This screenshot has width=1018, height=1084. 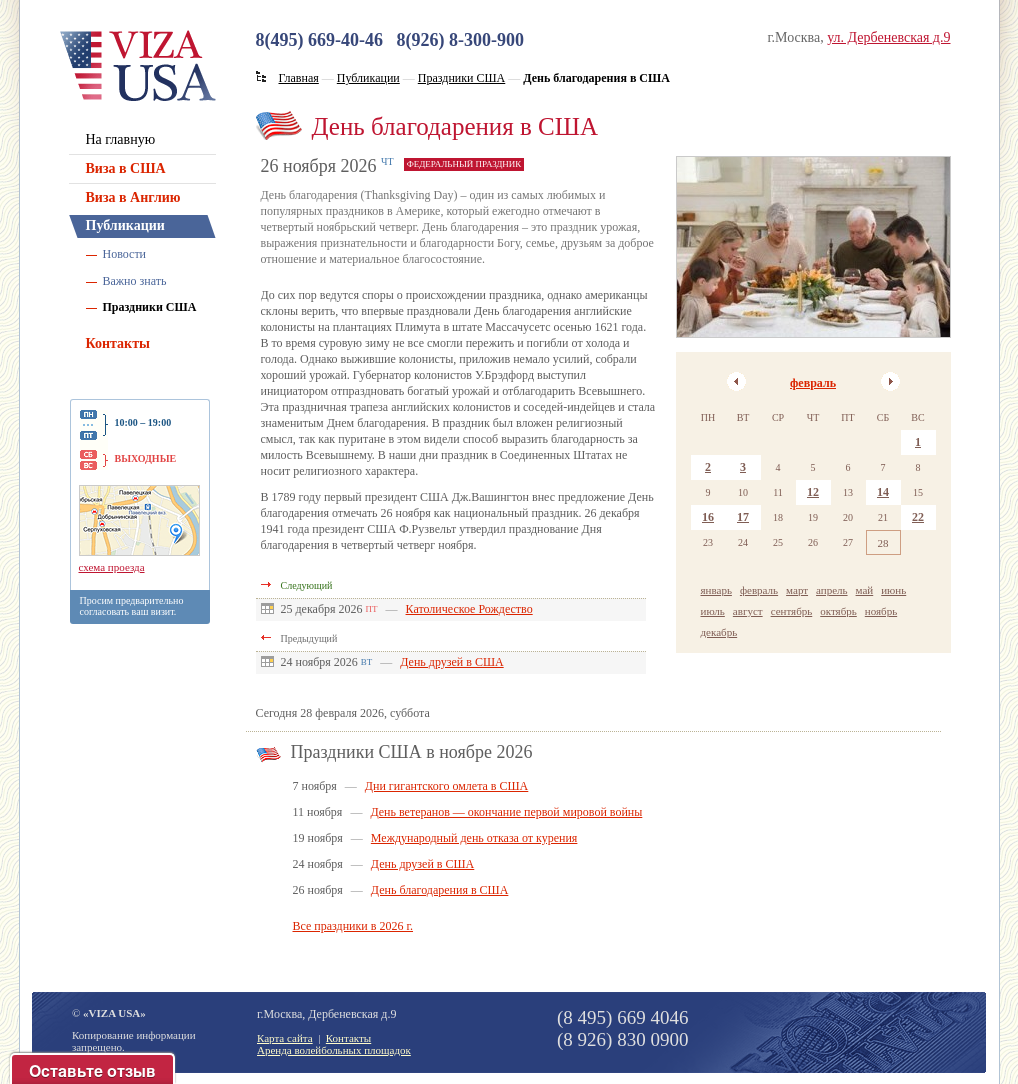 What do you see at coordinates (865, 590) in the screenshot?
I see `май` at bounding box center [865, 590].